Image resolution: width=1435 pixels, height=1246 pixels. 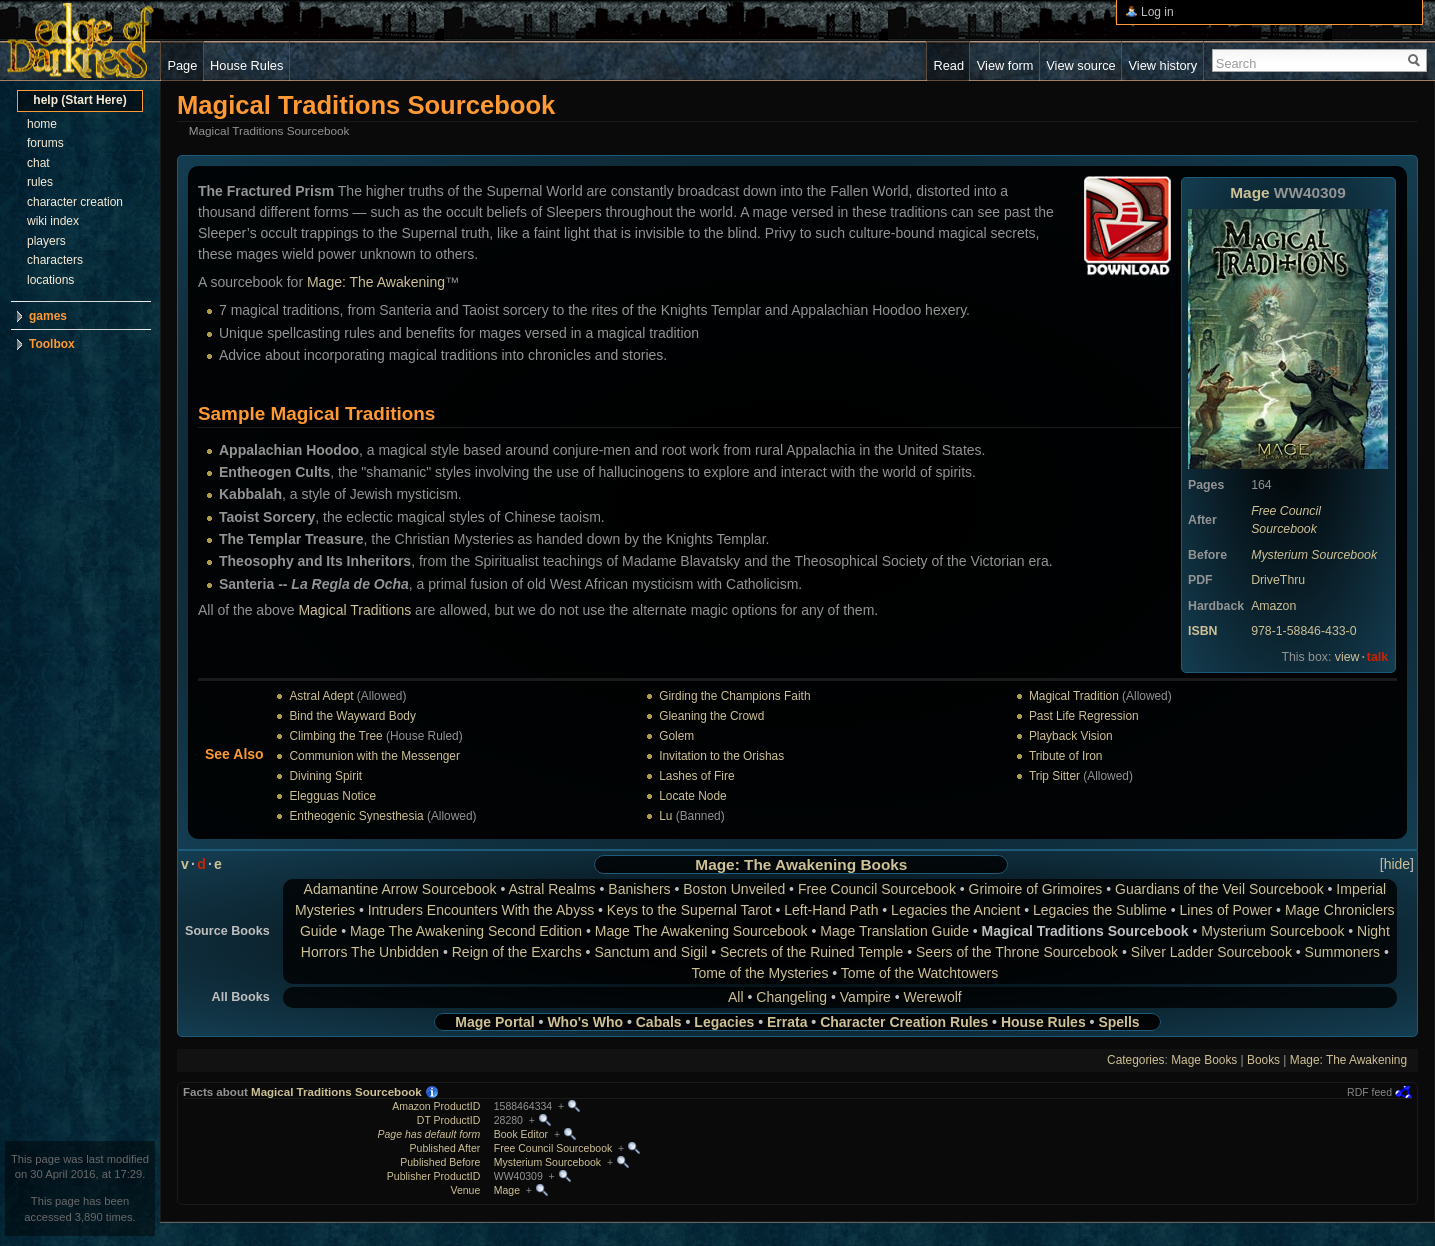 I want to click on characters, so click(x=55, y=260).